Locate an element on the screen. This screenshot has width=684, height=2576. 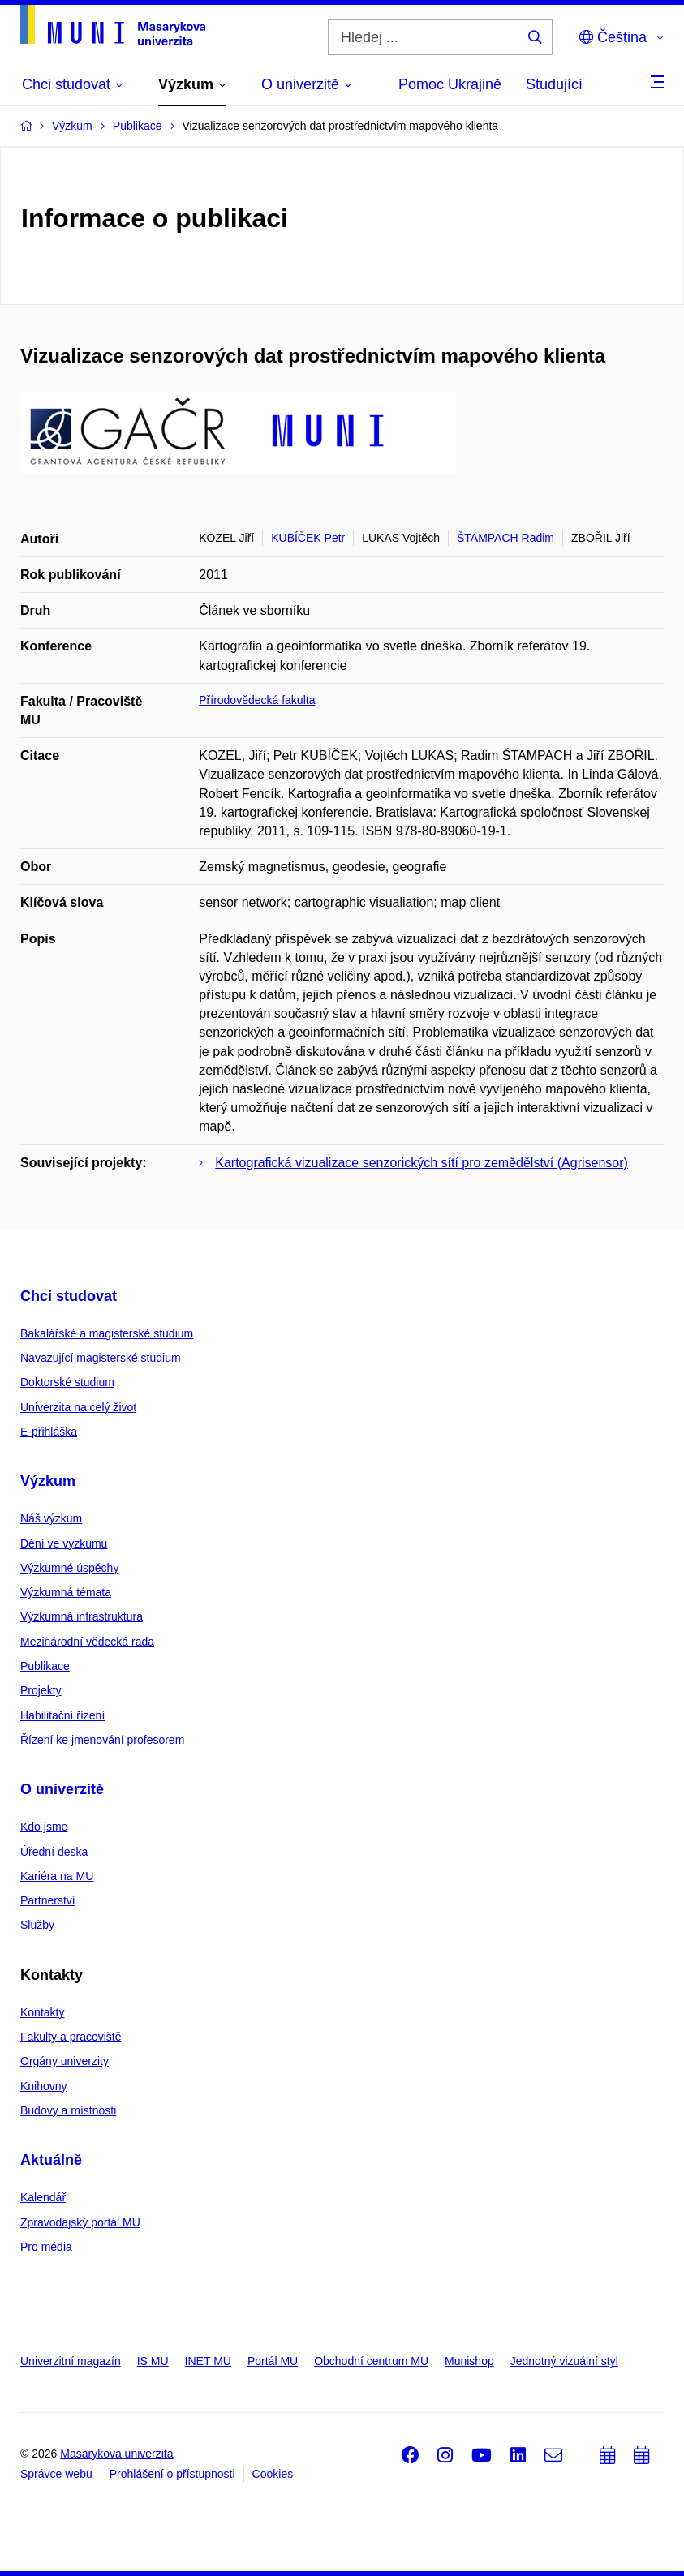
Jednotný vizuální styl is located at coordinates (564, 2361).